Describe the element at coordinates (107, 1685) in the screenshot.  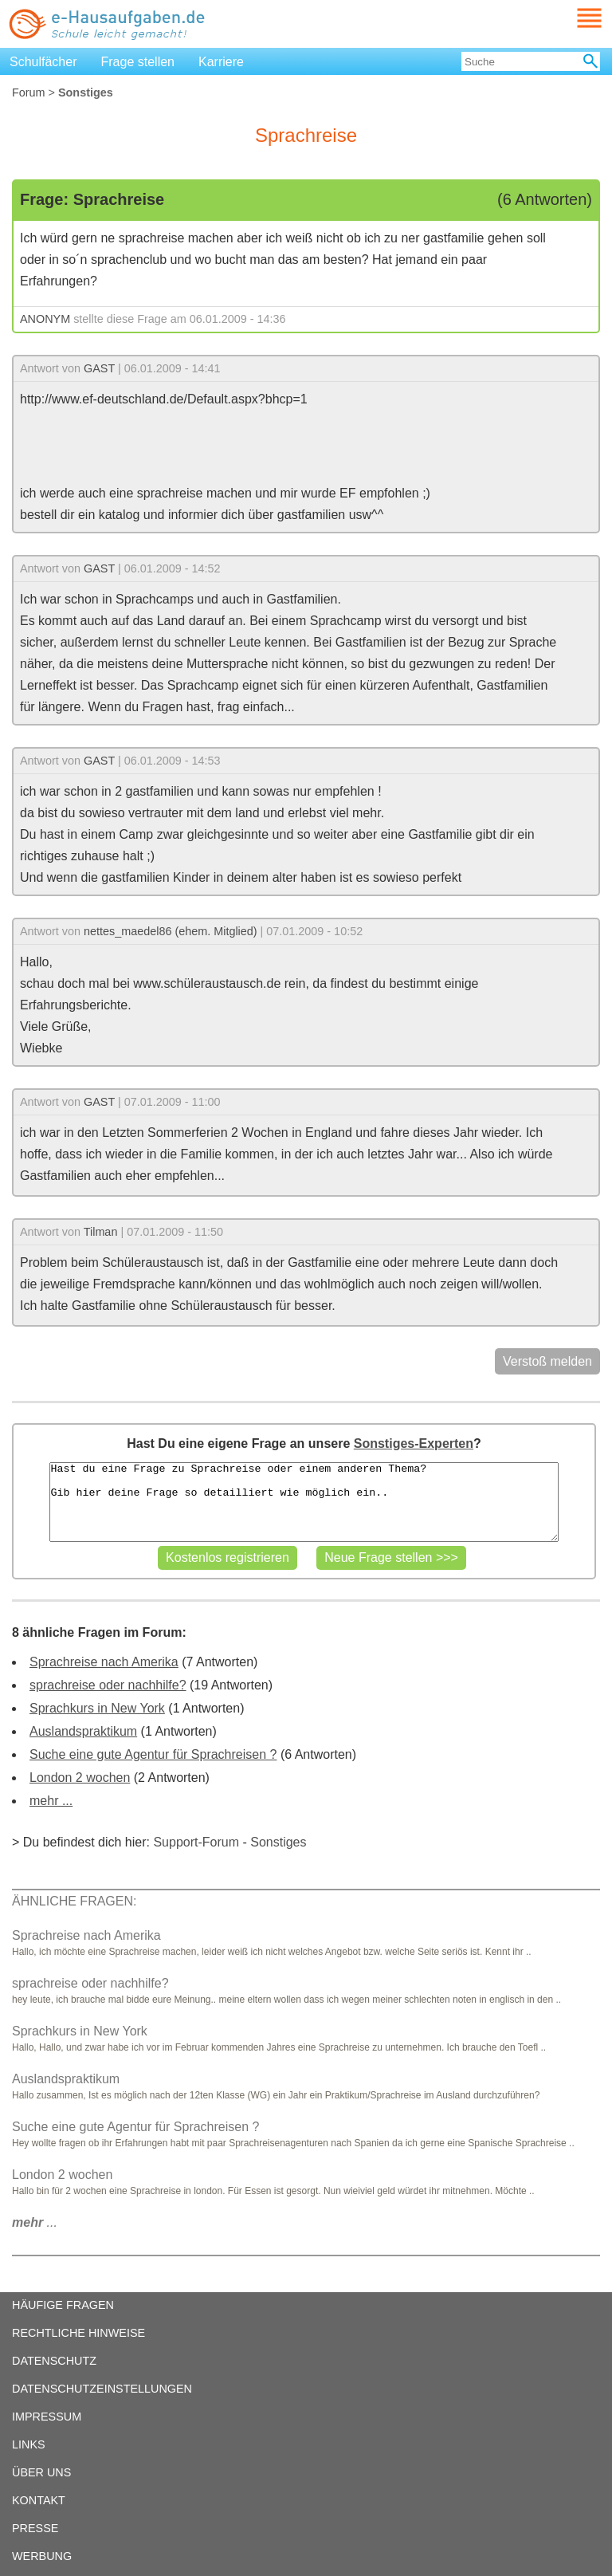
I see `sprachreise oder nachhilfe?` at that location.